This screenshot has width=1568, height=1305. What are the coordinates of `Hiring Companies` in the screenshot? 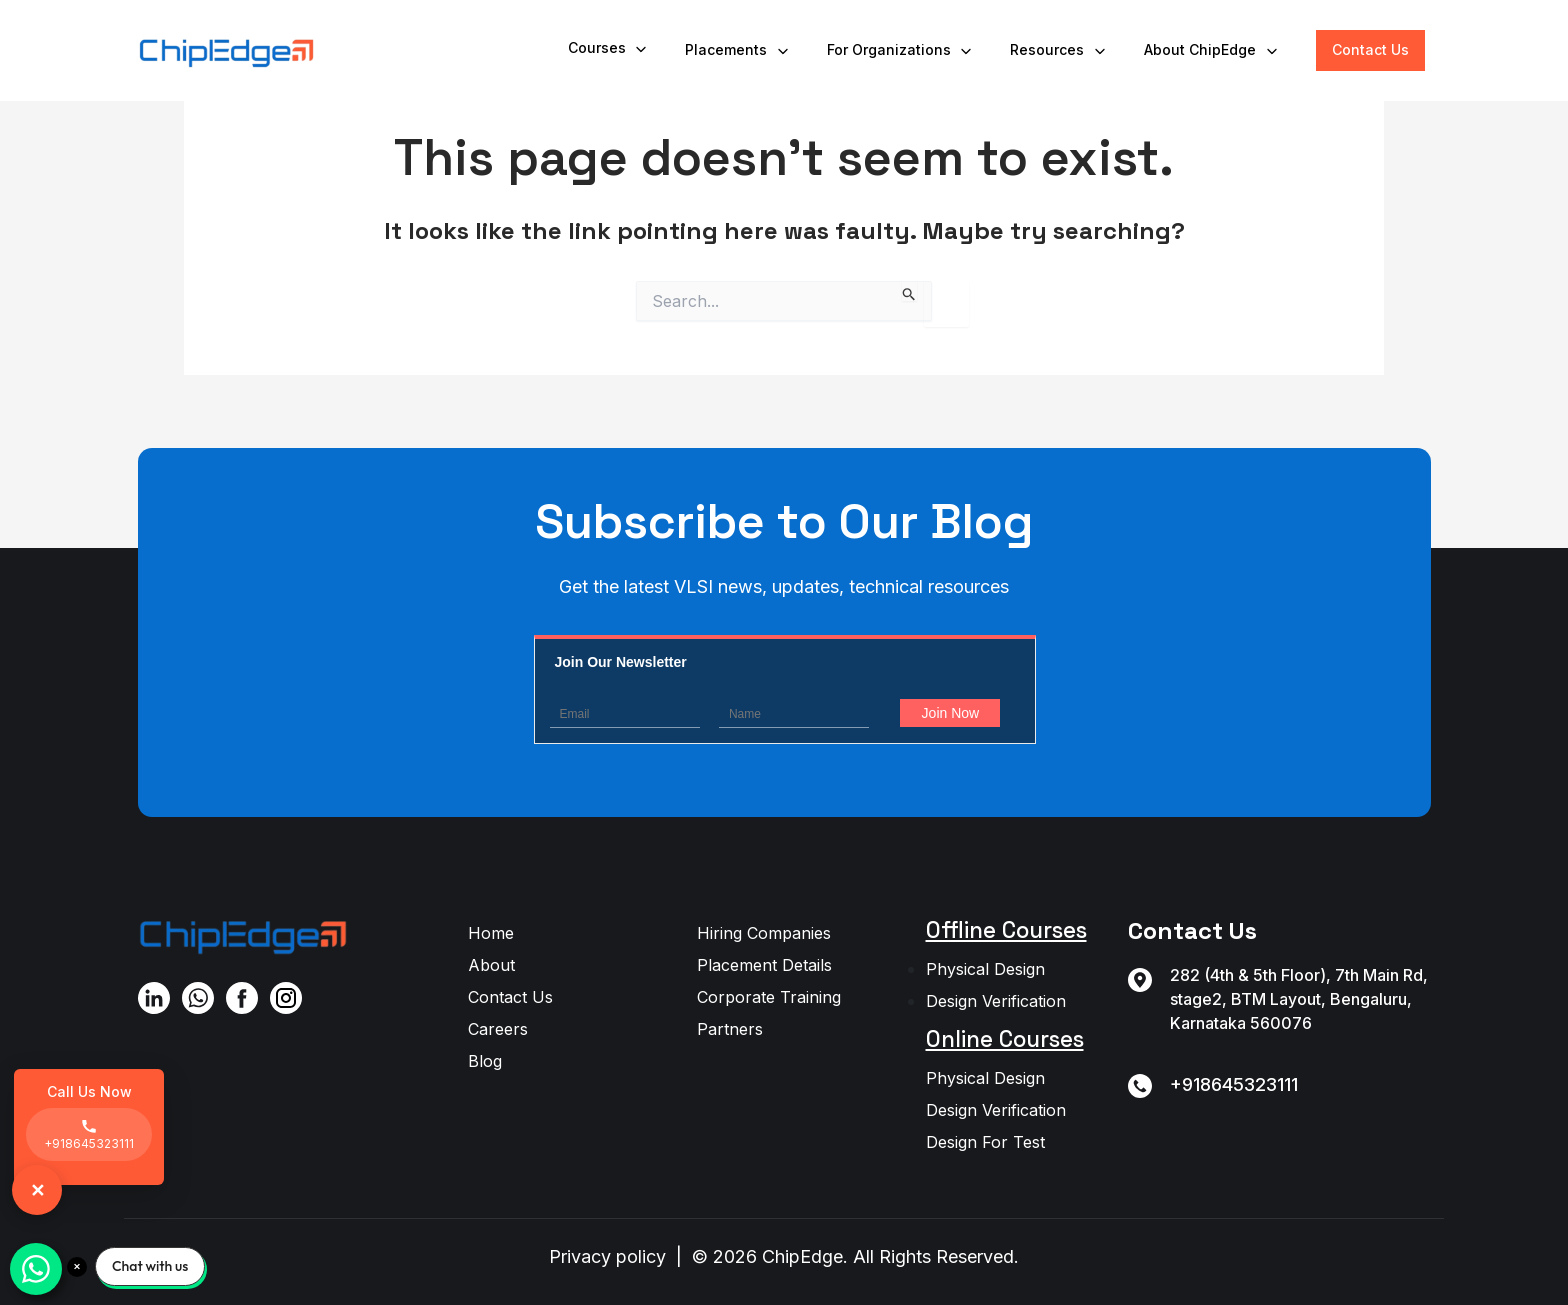 It's located at (764, 933).